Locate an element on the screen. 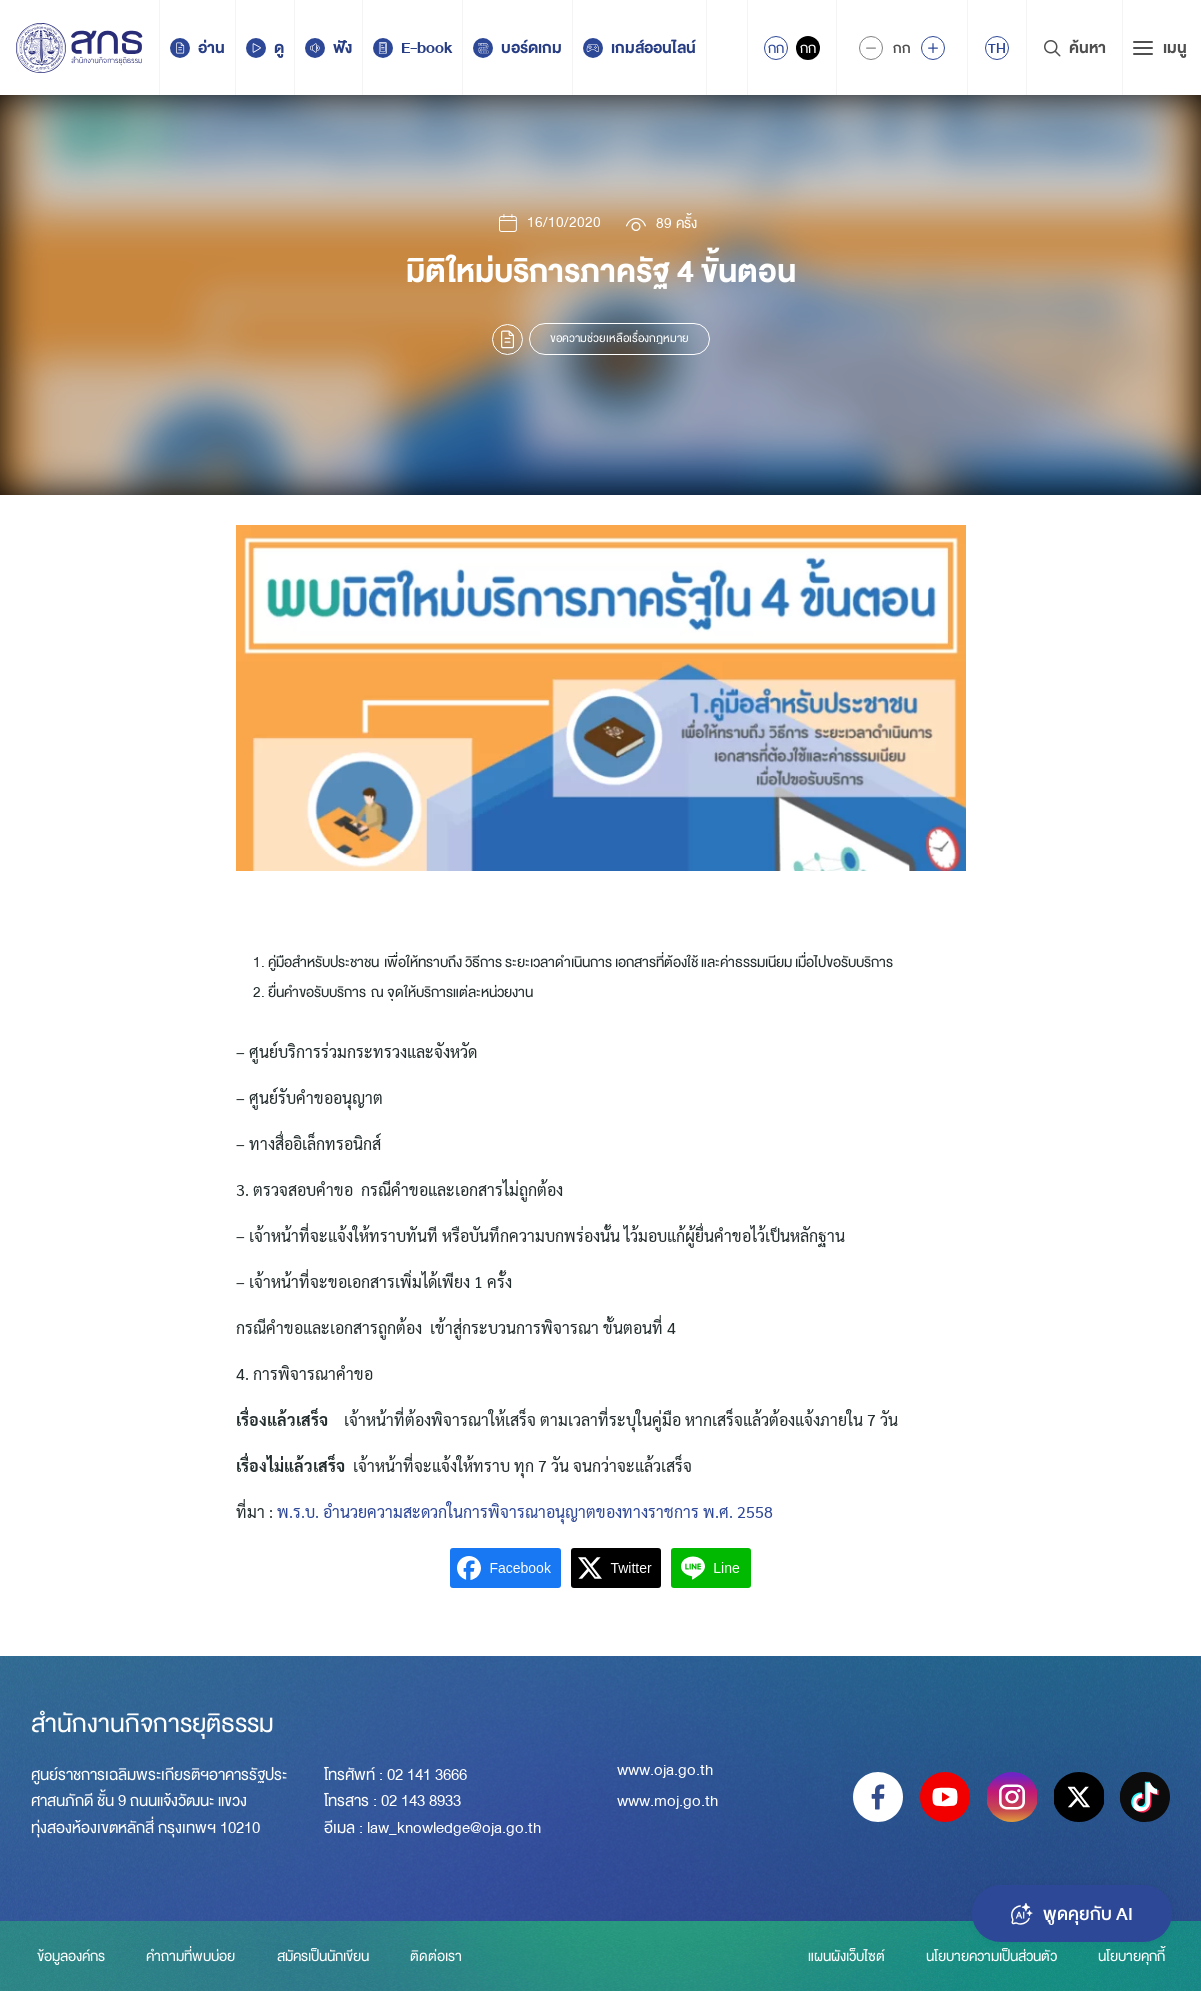 This screenshot has width=1201, height=1991. ติดต่อเรา is located at coordinates (440, 1956).